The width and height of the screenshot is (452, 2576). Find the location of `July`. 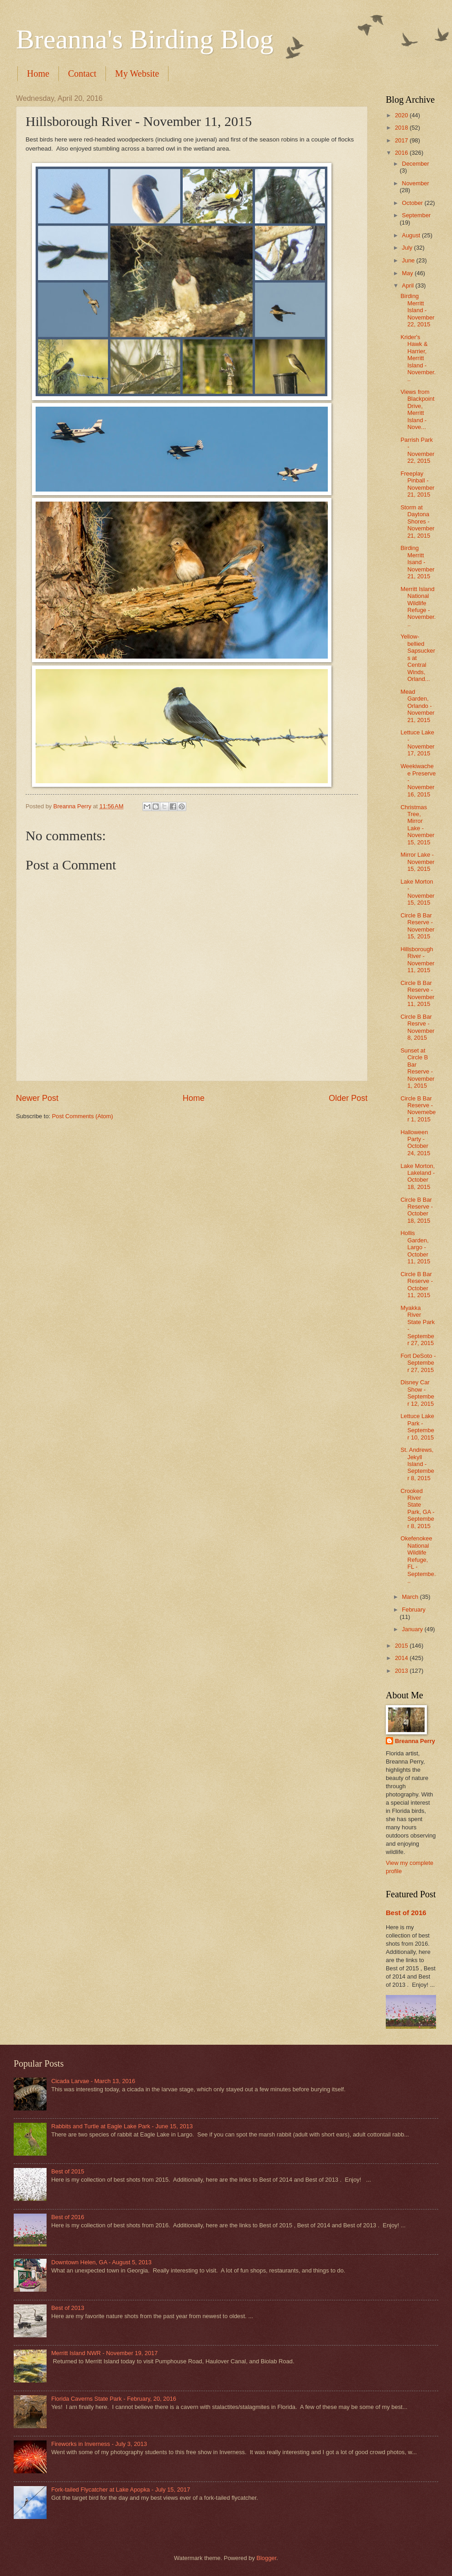

July is located at coordinates (408, 247).